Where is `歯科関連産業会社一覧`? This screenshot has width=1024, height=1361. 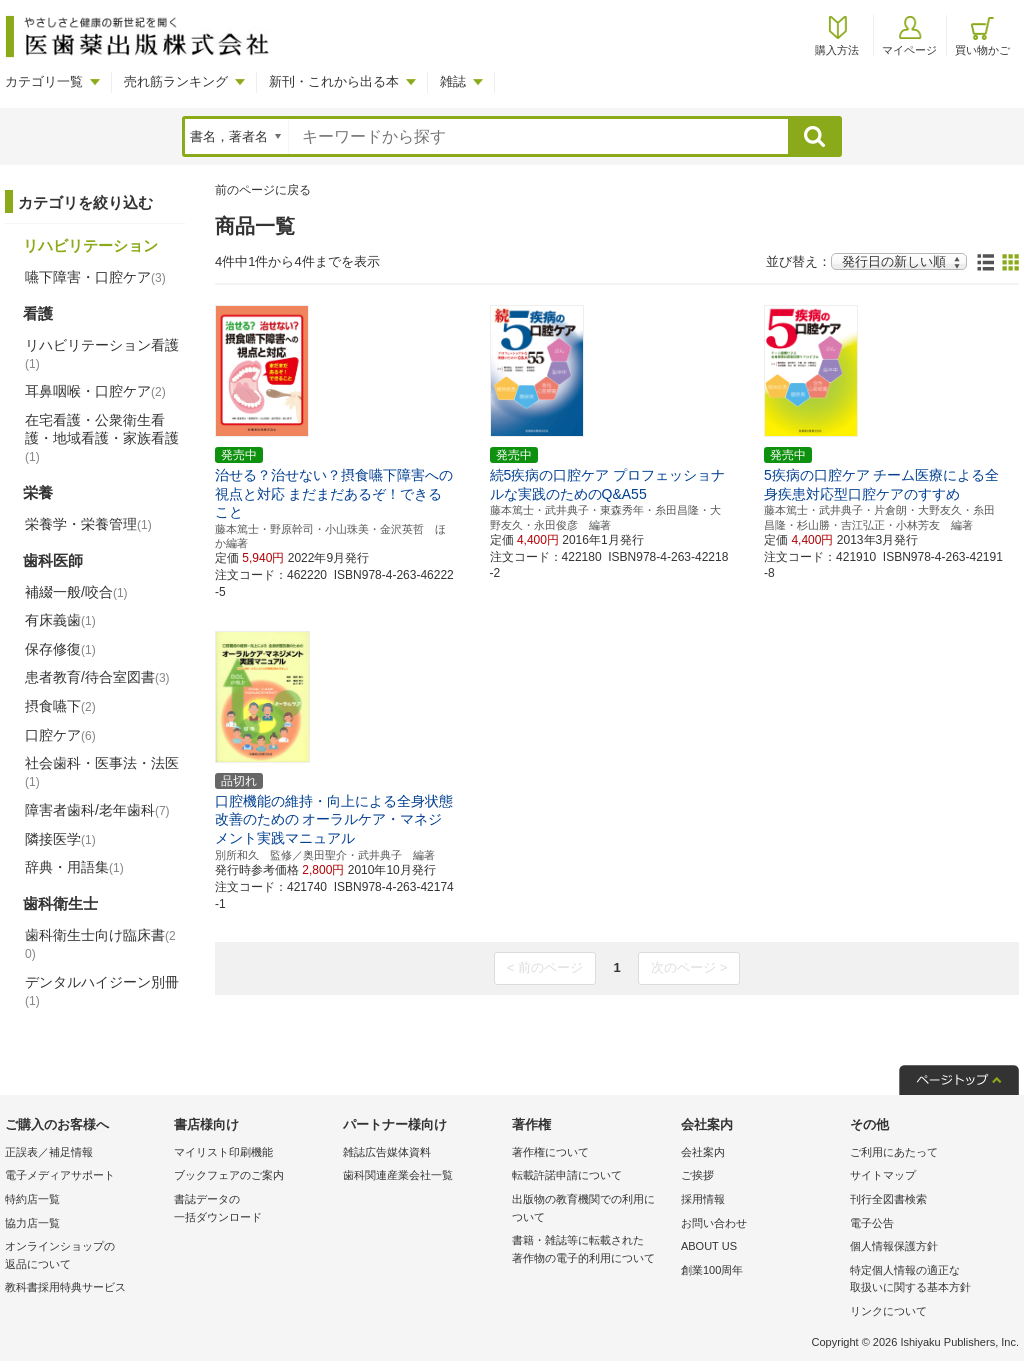
歯科関連産業会社一覧 is located at coordinates (398, 1175).